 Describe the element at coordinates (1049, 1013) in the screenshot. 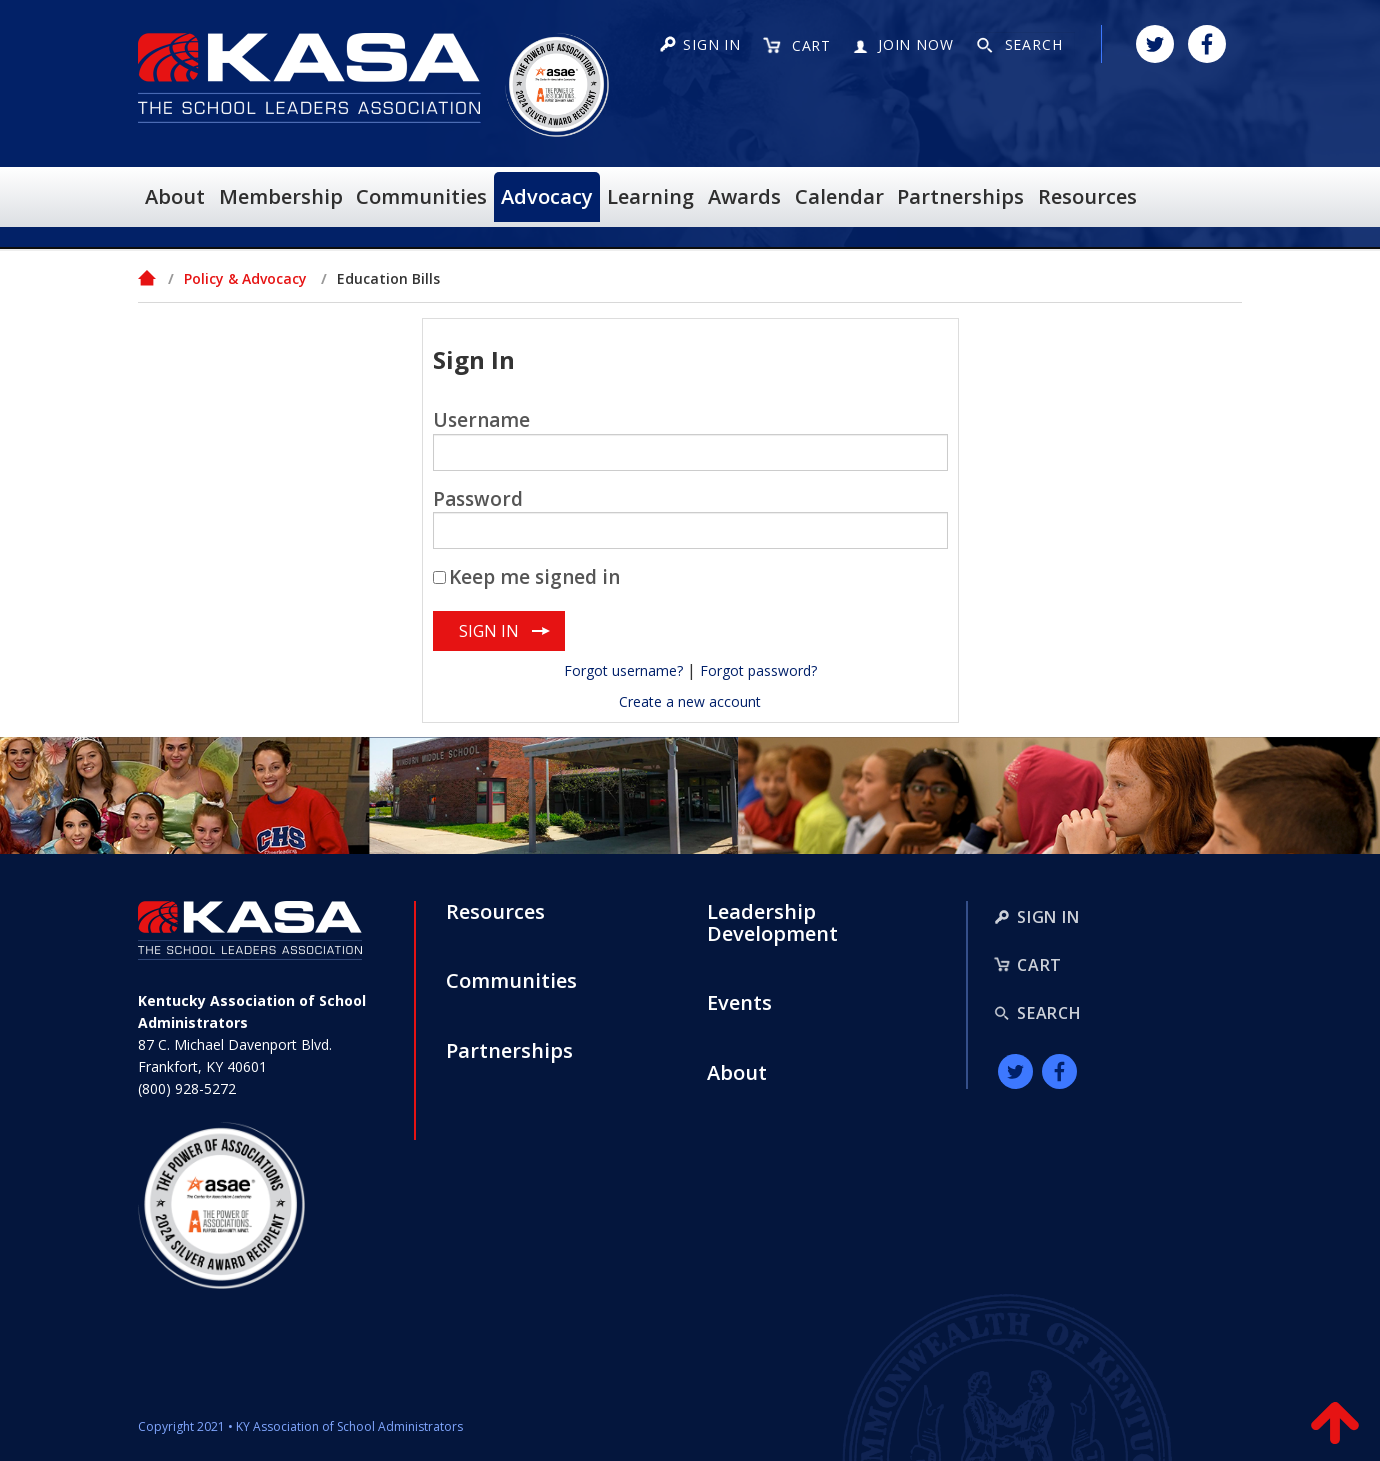

I see `Search` at that location.